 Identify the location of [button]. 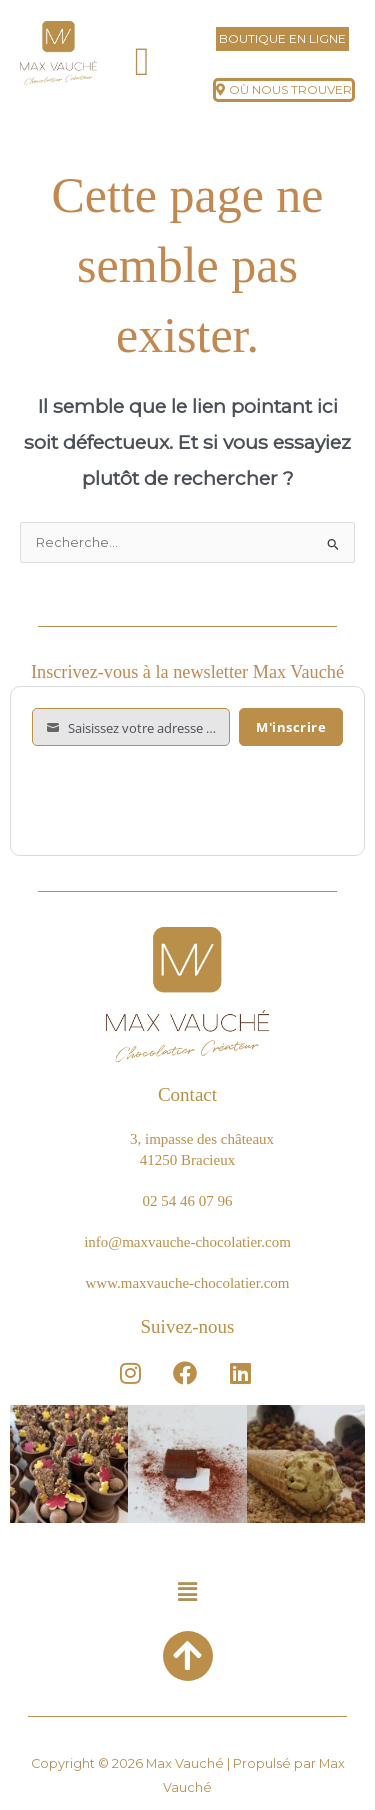
(142, 61).